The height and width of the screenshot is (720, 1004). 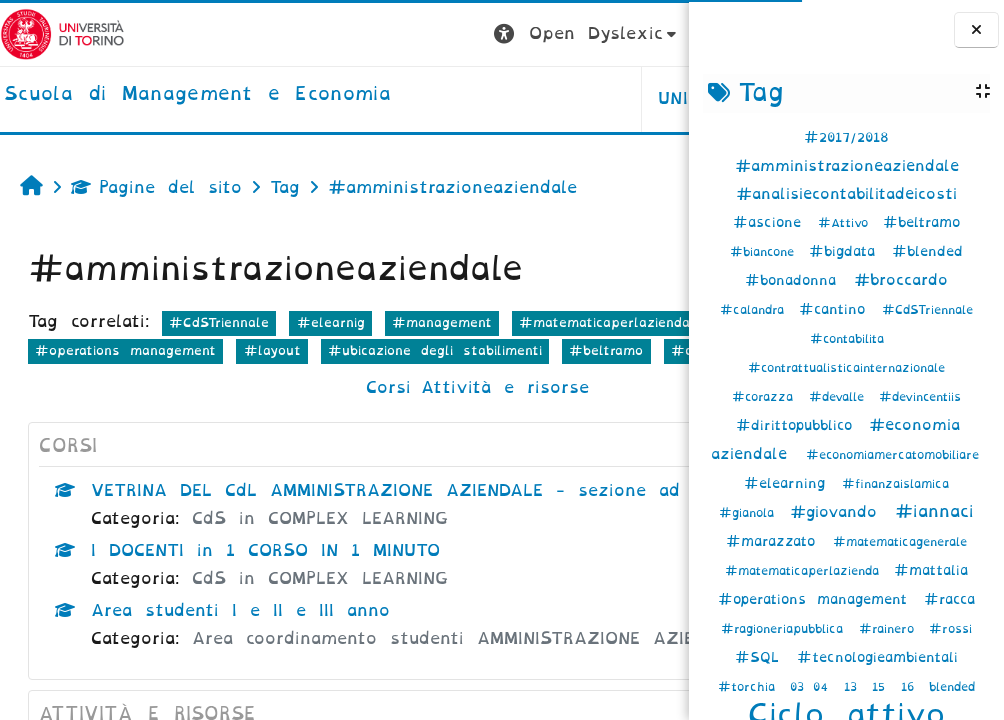 I want to click on #operations management, so click(x=818, y=599).